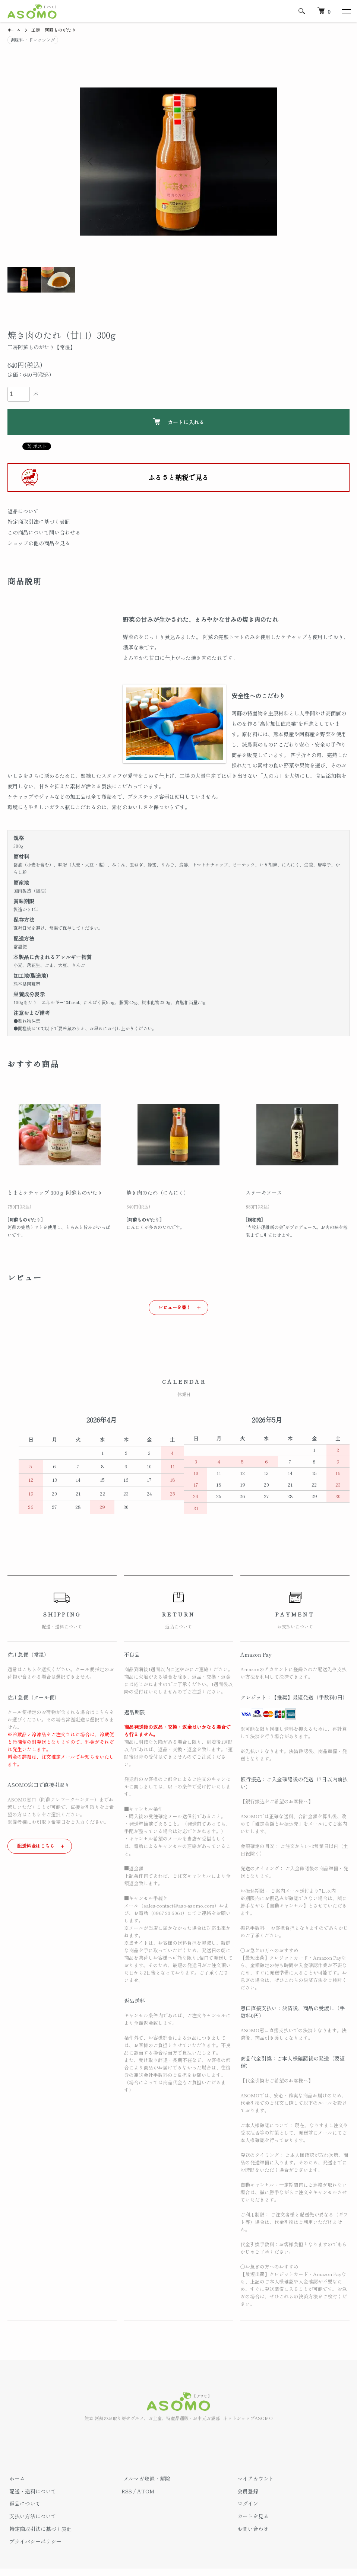 This screenshot has width=357, height=2576. I want to click on ショップの他の商品を見る, so click(38, 543).